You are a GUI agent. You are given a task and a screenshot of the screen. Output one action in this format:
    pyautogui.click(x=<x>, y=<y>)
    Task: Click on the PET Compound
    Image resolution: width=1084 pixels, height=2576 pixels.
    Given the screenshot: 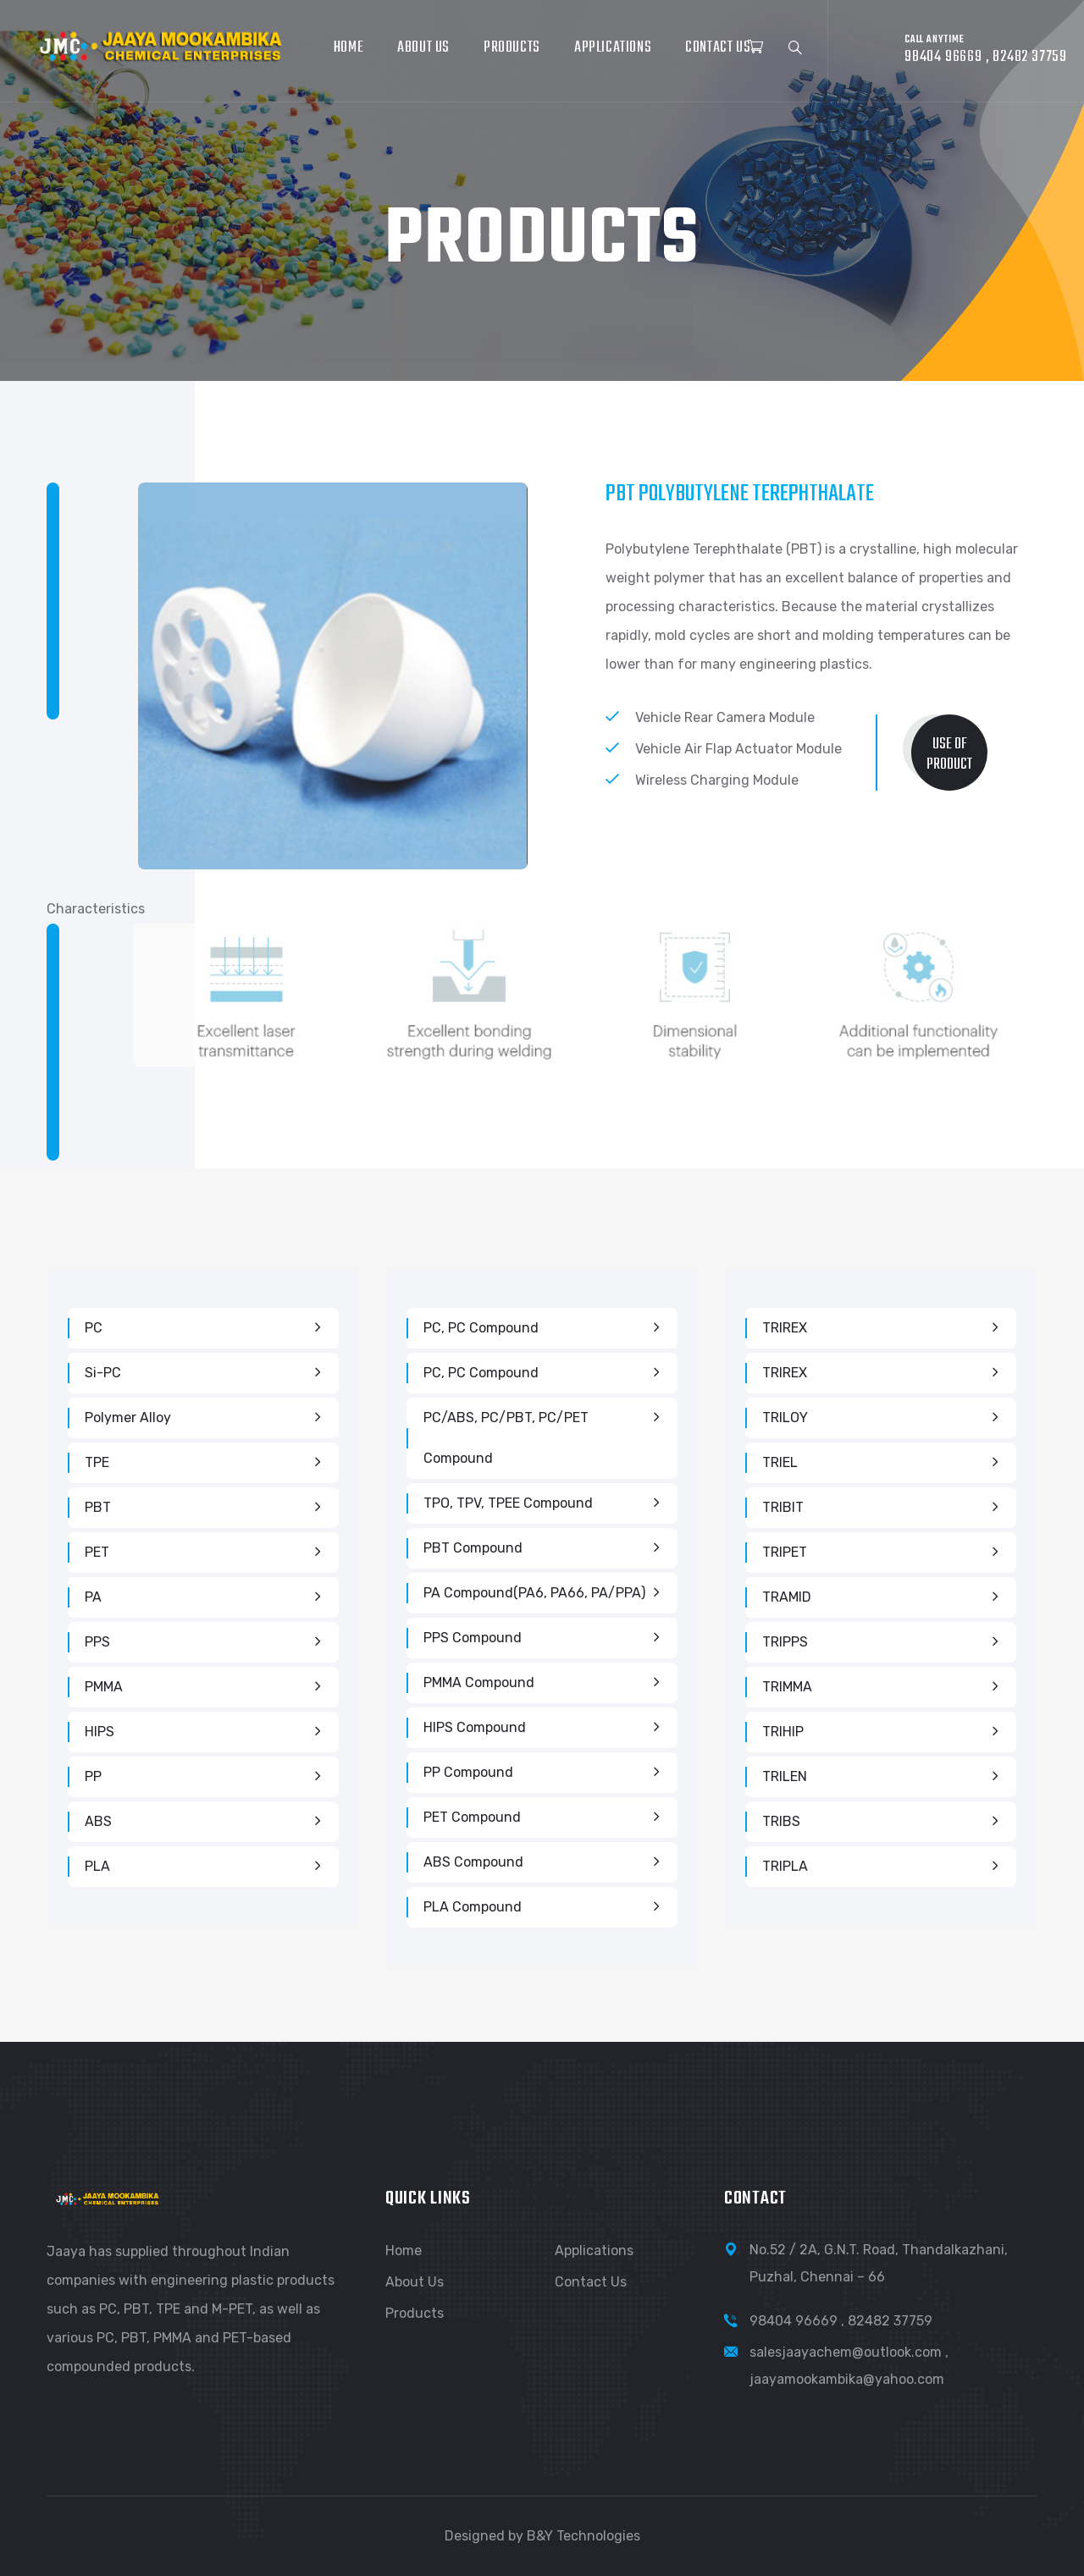 What is the action you would take?
    pyautogui.click(x=472, y=1817)
    